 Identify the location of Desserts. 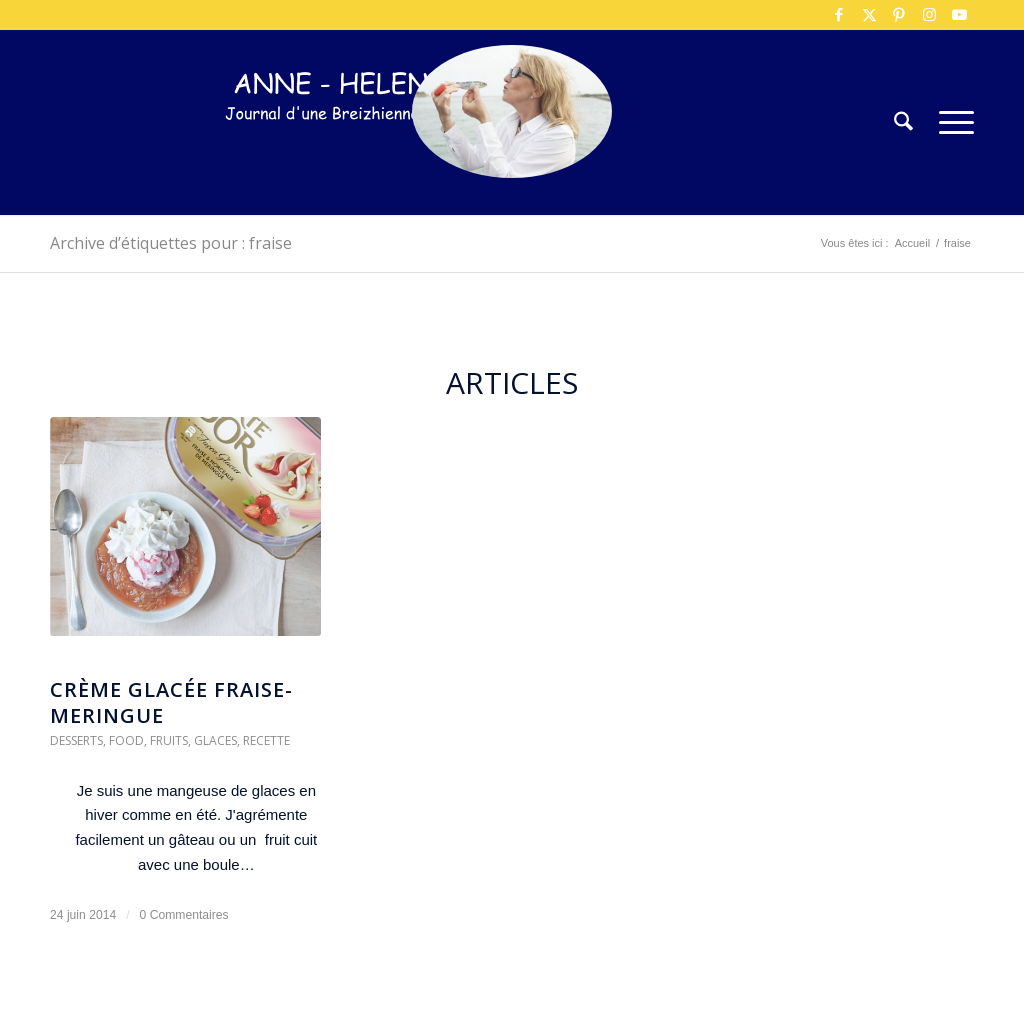
(76, 740).